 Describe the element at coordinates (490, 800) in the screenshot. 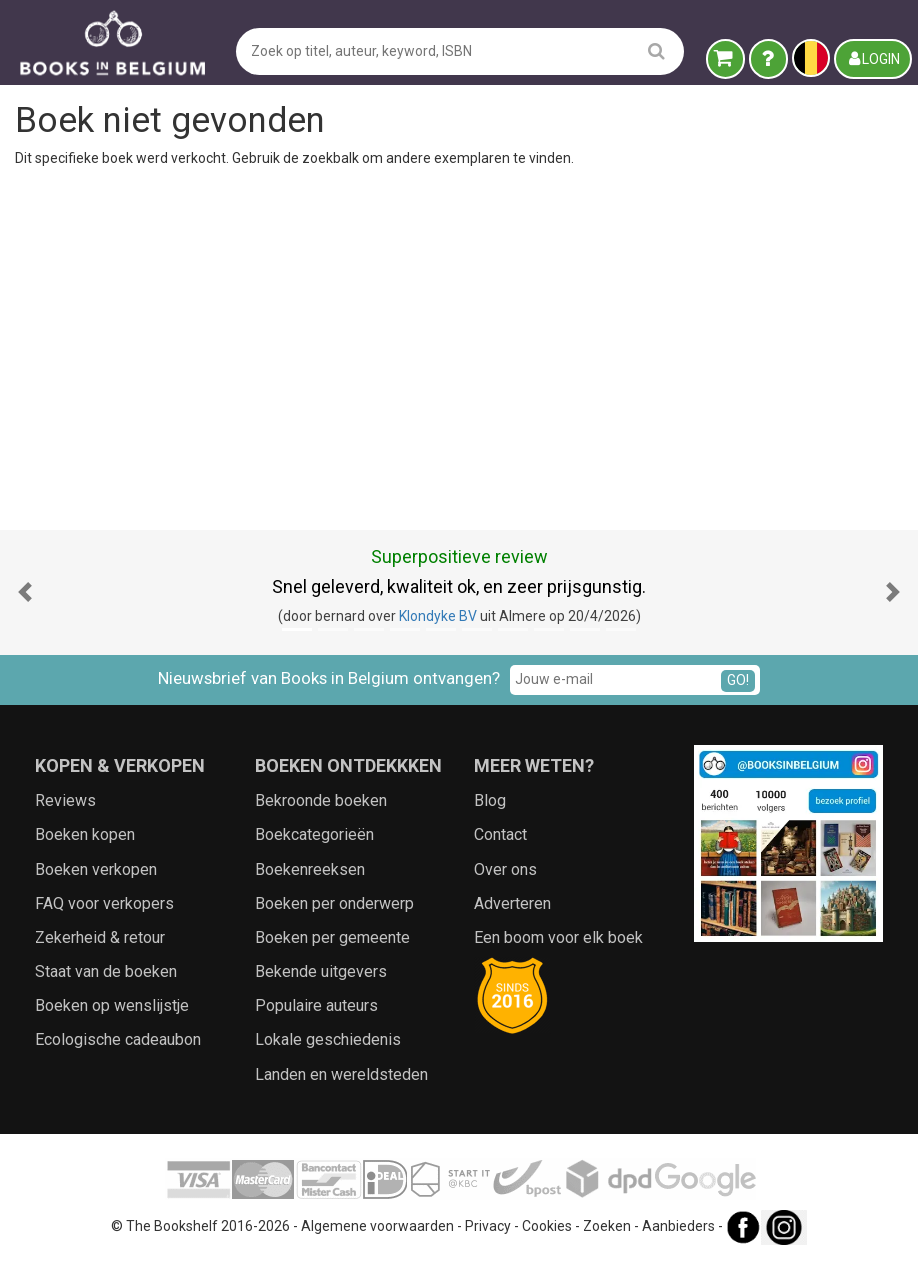

I see `Blog` at that location.